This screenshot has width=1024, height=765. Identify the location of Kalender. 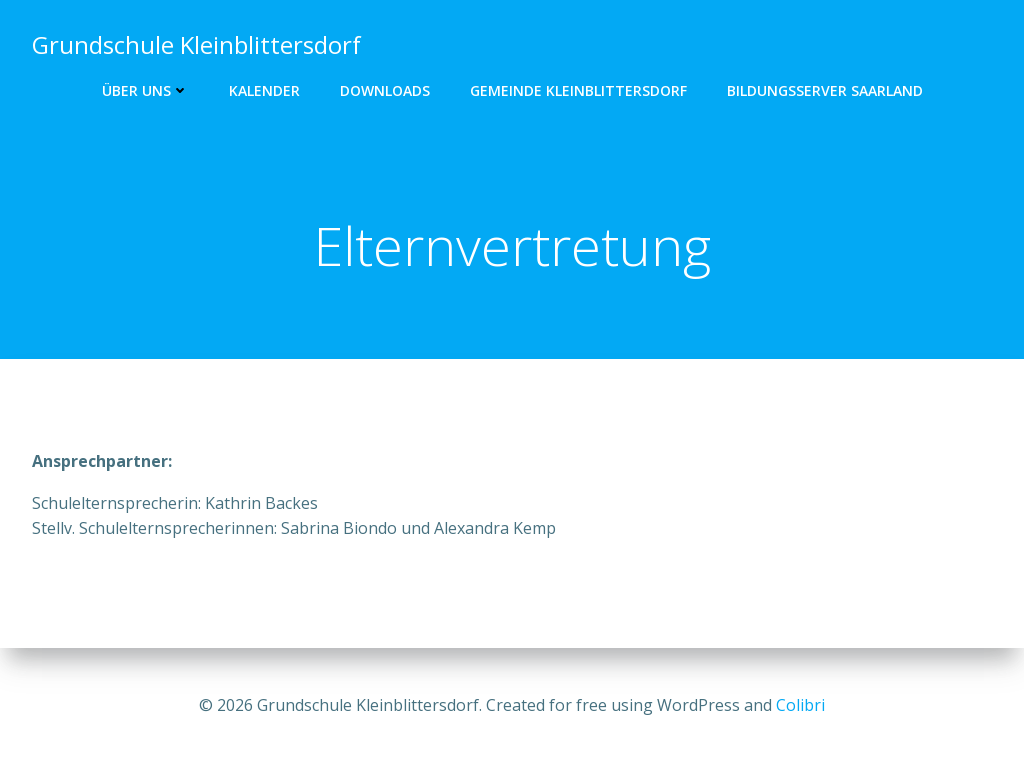
(264, 90).